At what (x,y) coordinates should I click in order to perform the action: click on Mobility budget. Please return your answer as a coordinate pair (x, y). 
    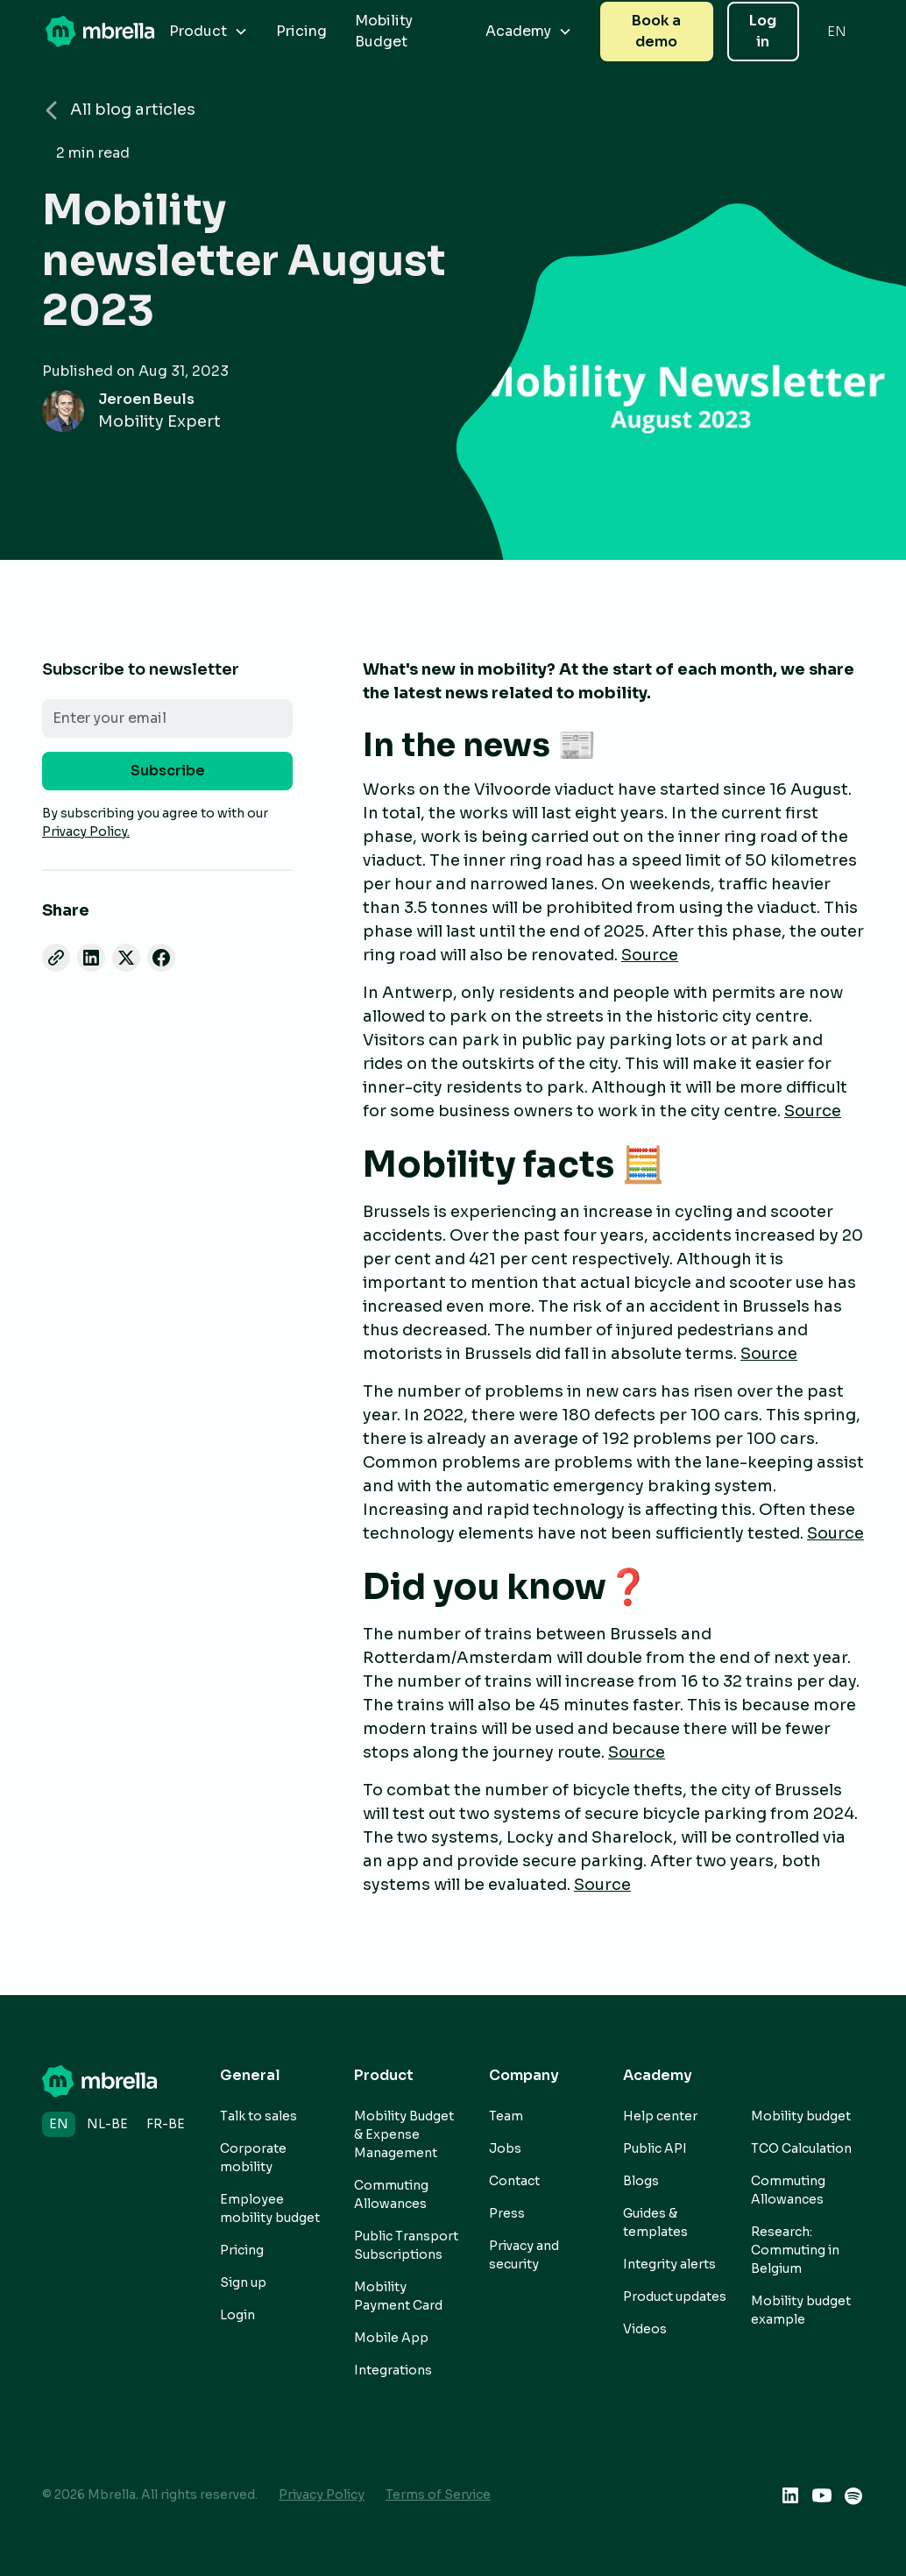
    Looking at the image, I should click on (801, 2116).